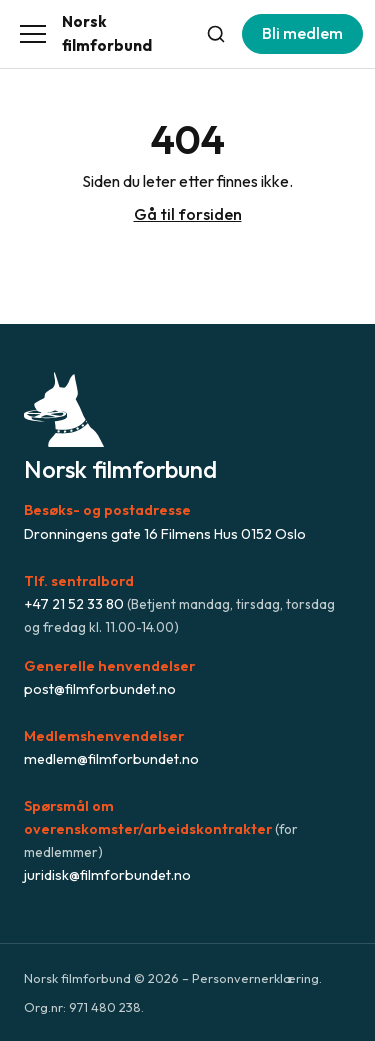 Image resolution: width=375 pixels, height=1041 pixels. I want to click on Bli medlem, so click(302, 33).